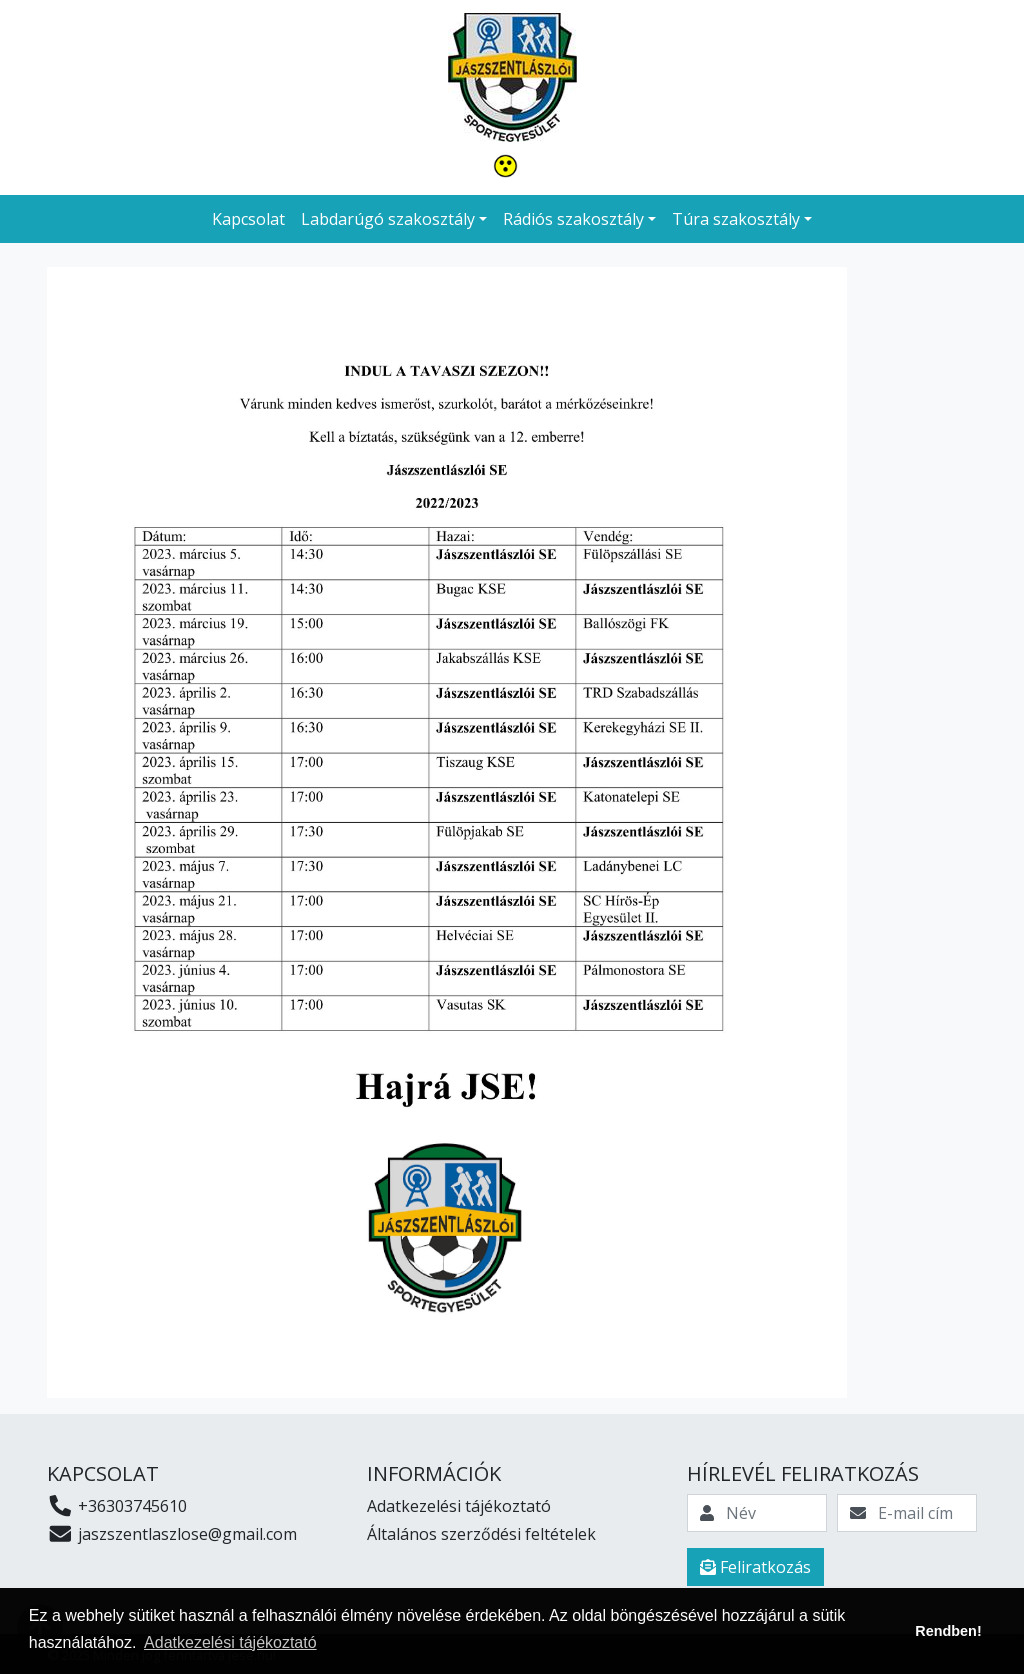 The image size is (1024, 1674). Describe the element at coordinates (948, 1631) in the screenshot. I see `Rendben! [button]` at that location.